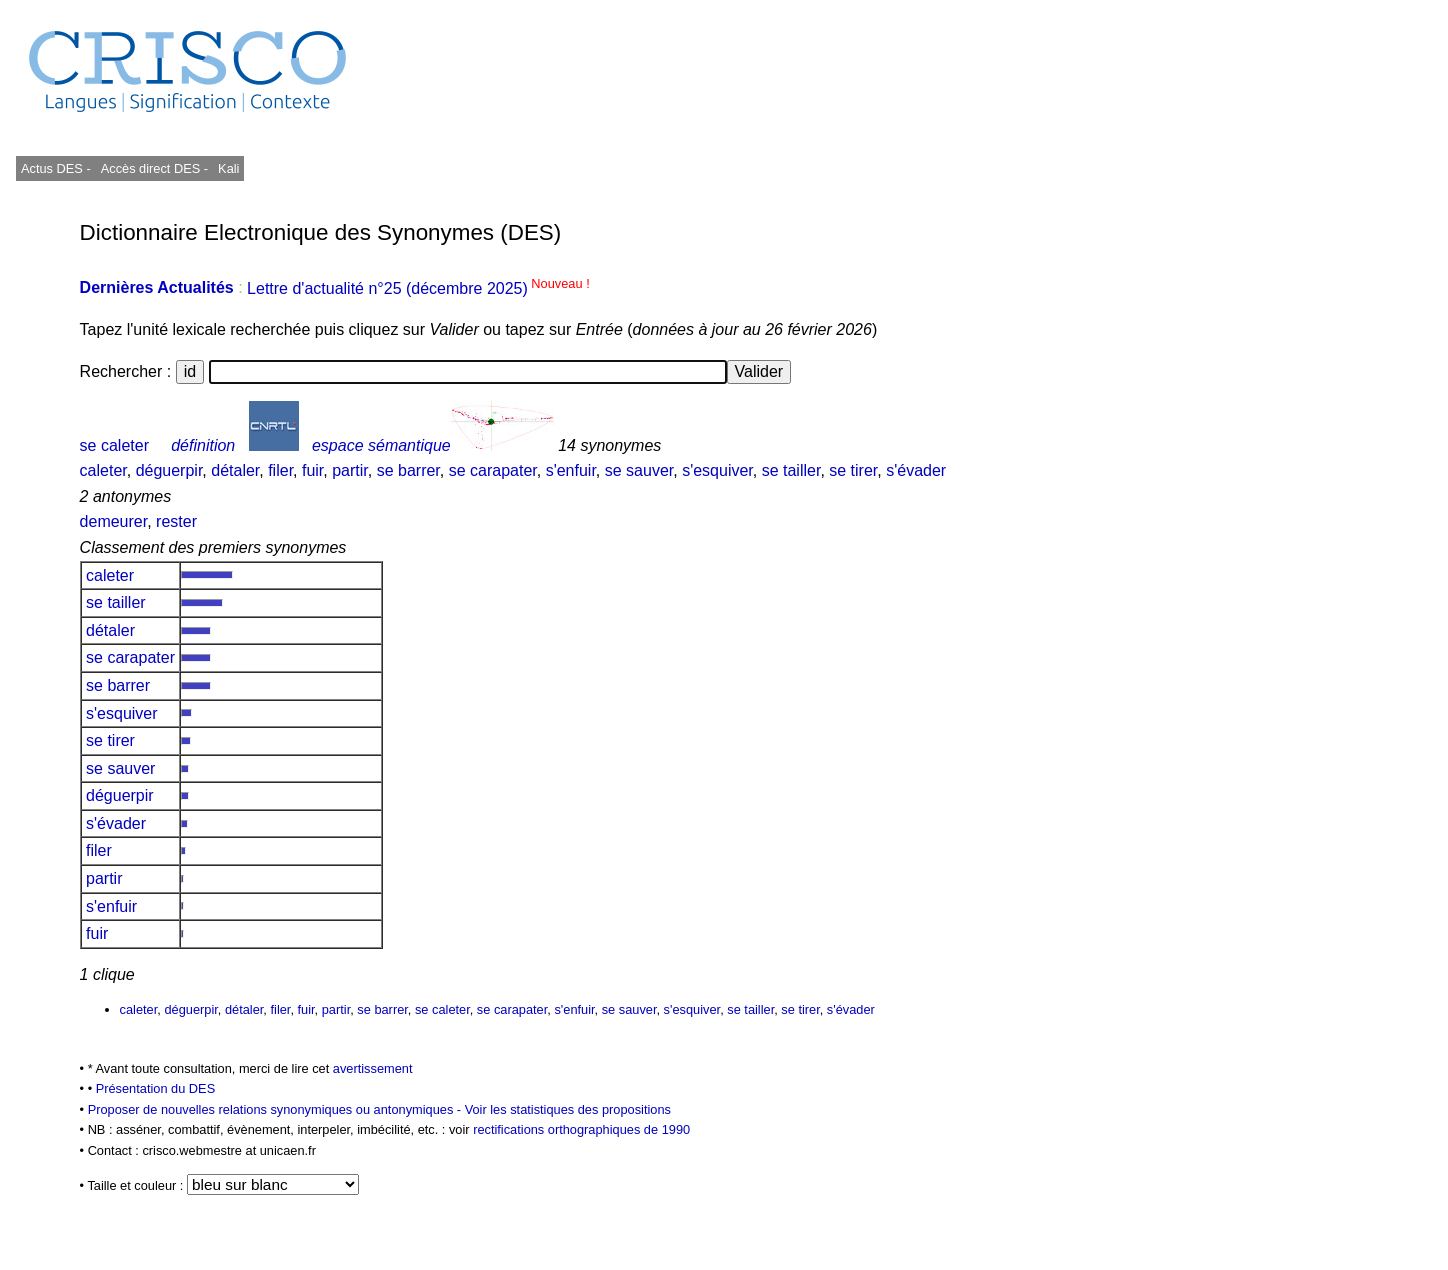 This screenshot has height=1270, width=1448. I want to click on Lettre d'actualité n°25 (décembre 2025), so click(418, 288).